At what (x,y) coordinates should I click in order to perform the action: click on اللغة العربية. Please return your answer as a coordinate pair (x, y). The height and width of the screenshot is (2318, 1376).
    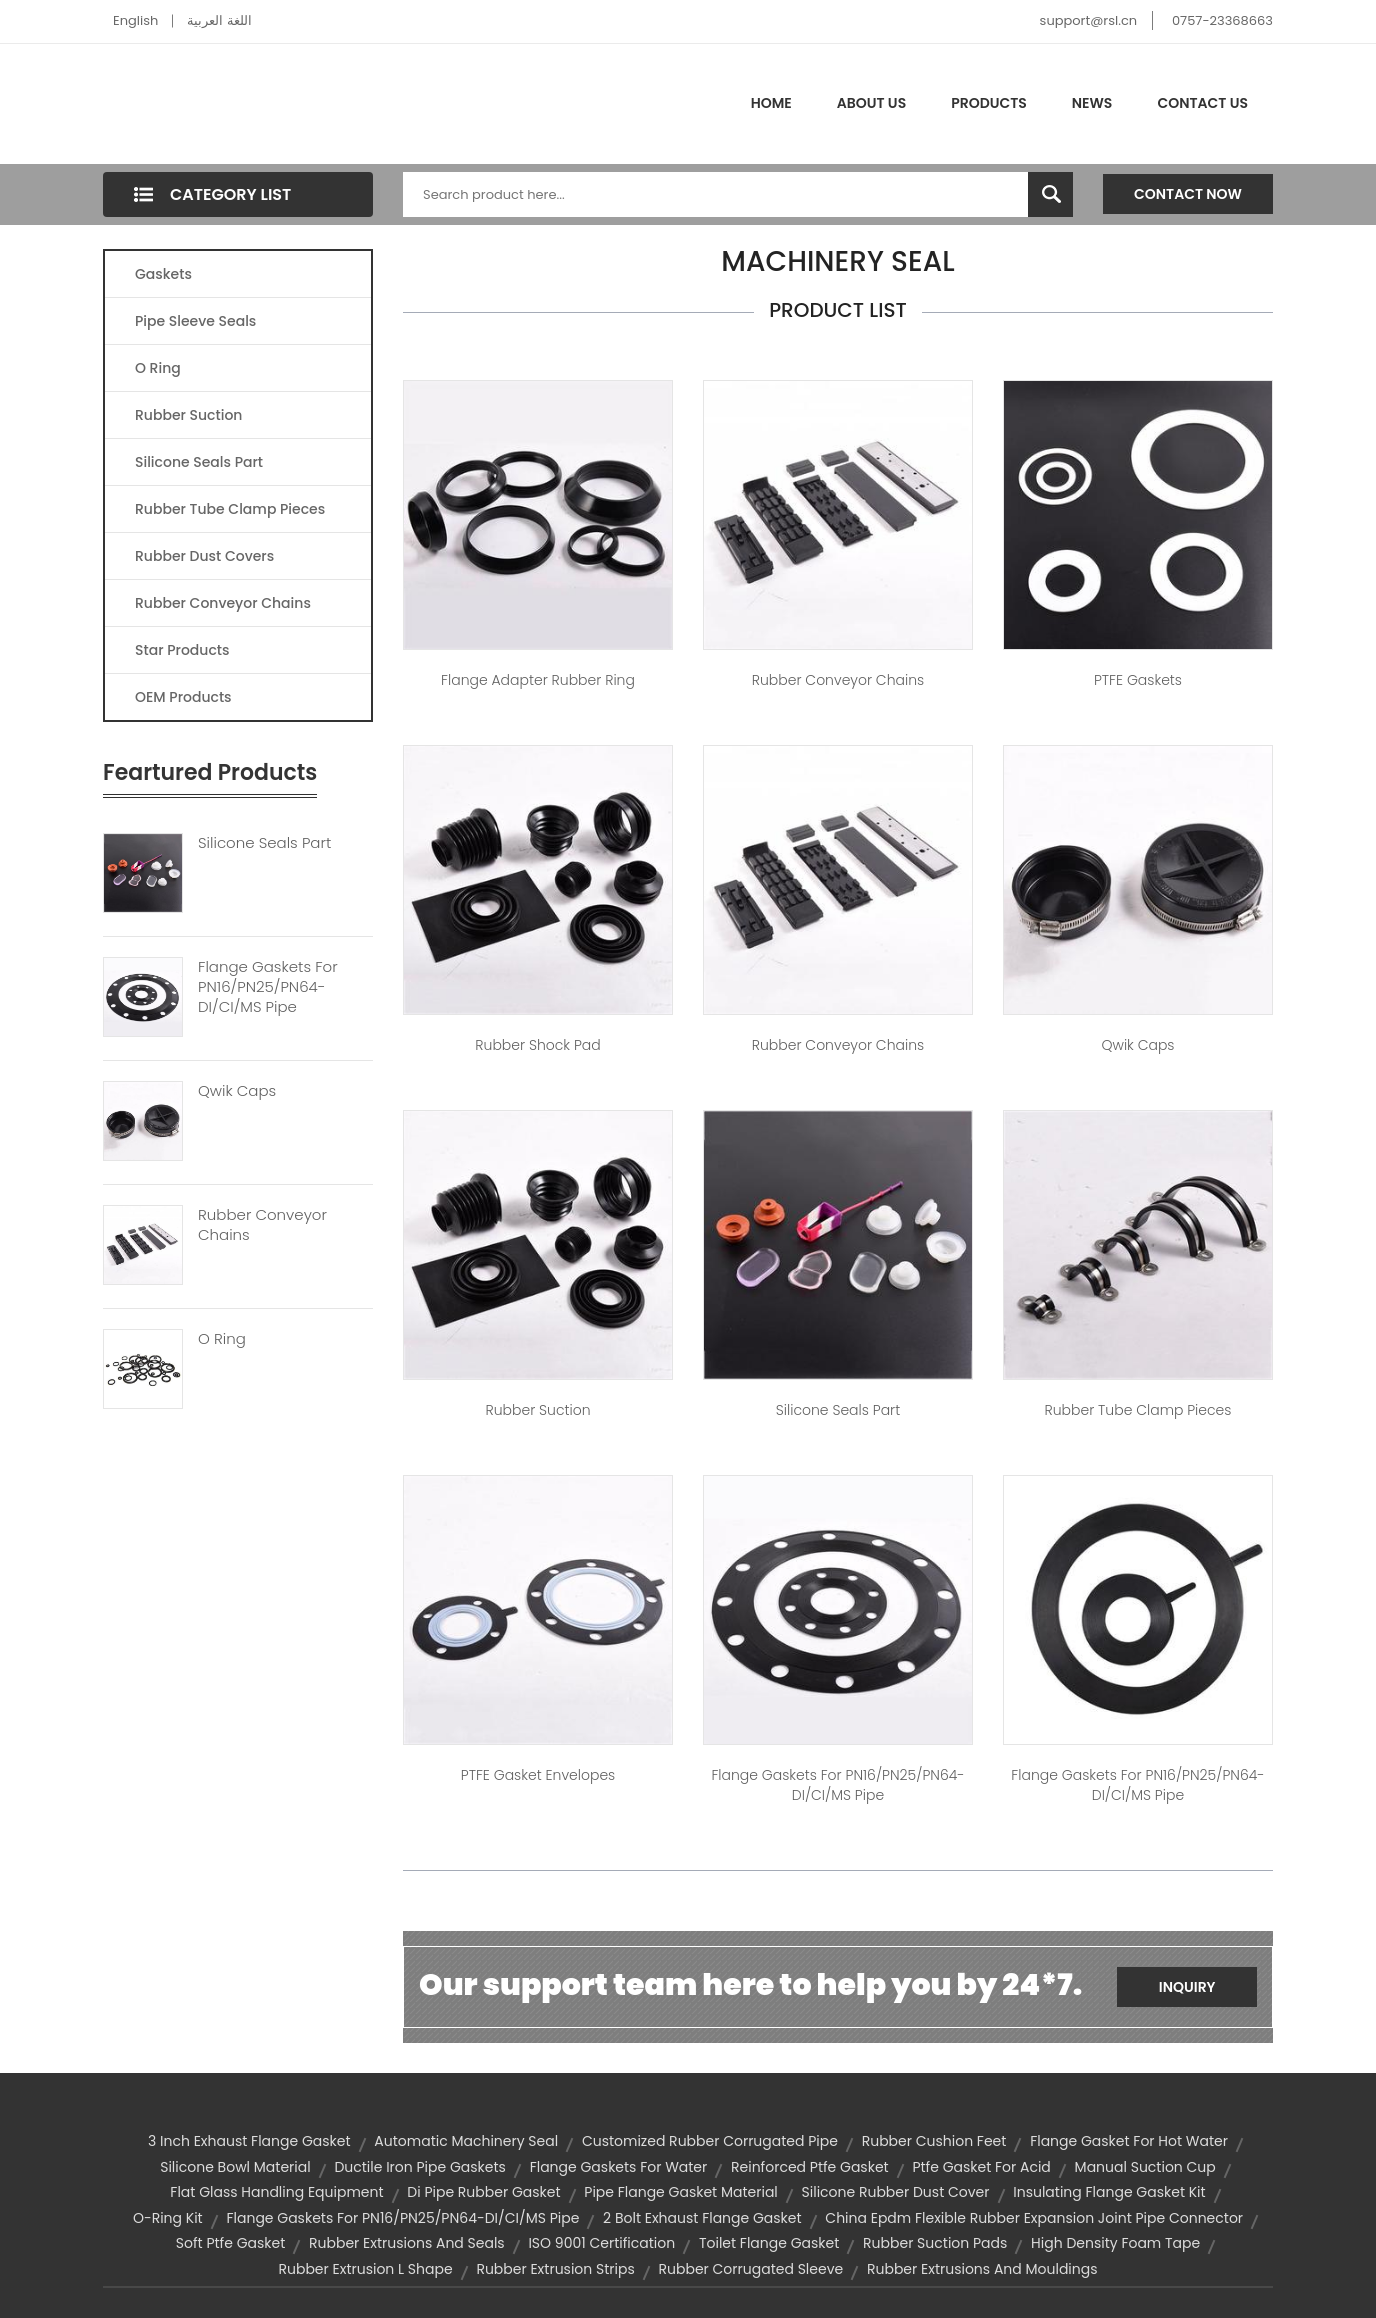
    Looking at the image, I should click on (219, 20).